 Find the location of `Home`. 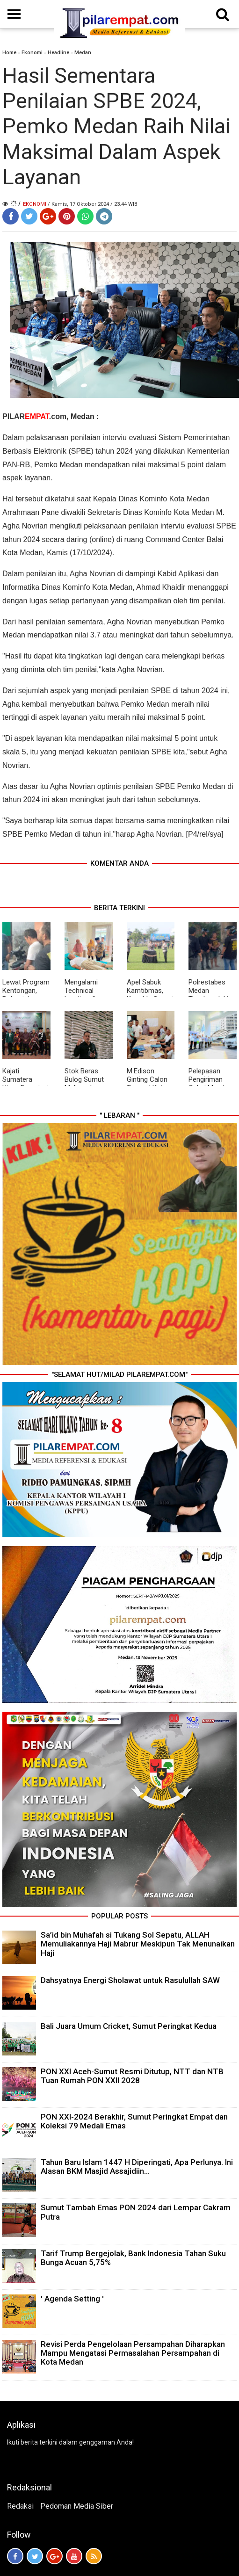

Home is located at coordinates (9, 53).